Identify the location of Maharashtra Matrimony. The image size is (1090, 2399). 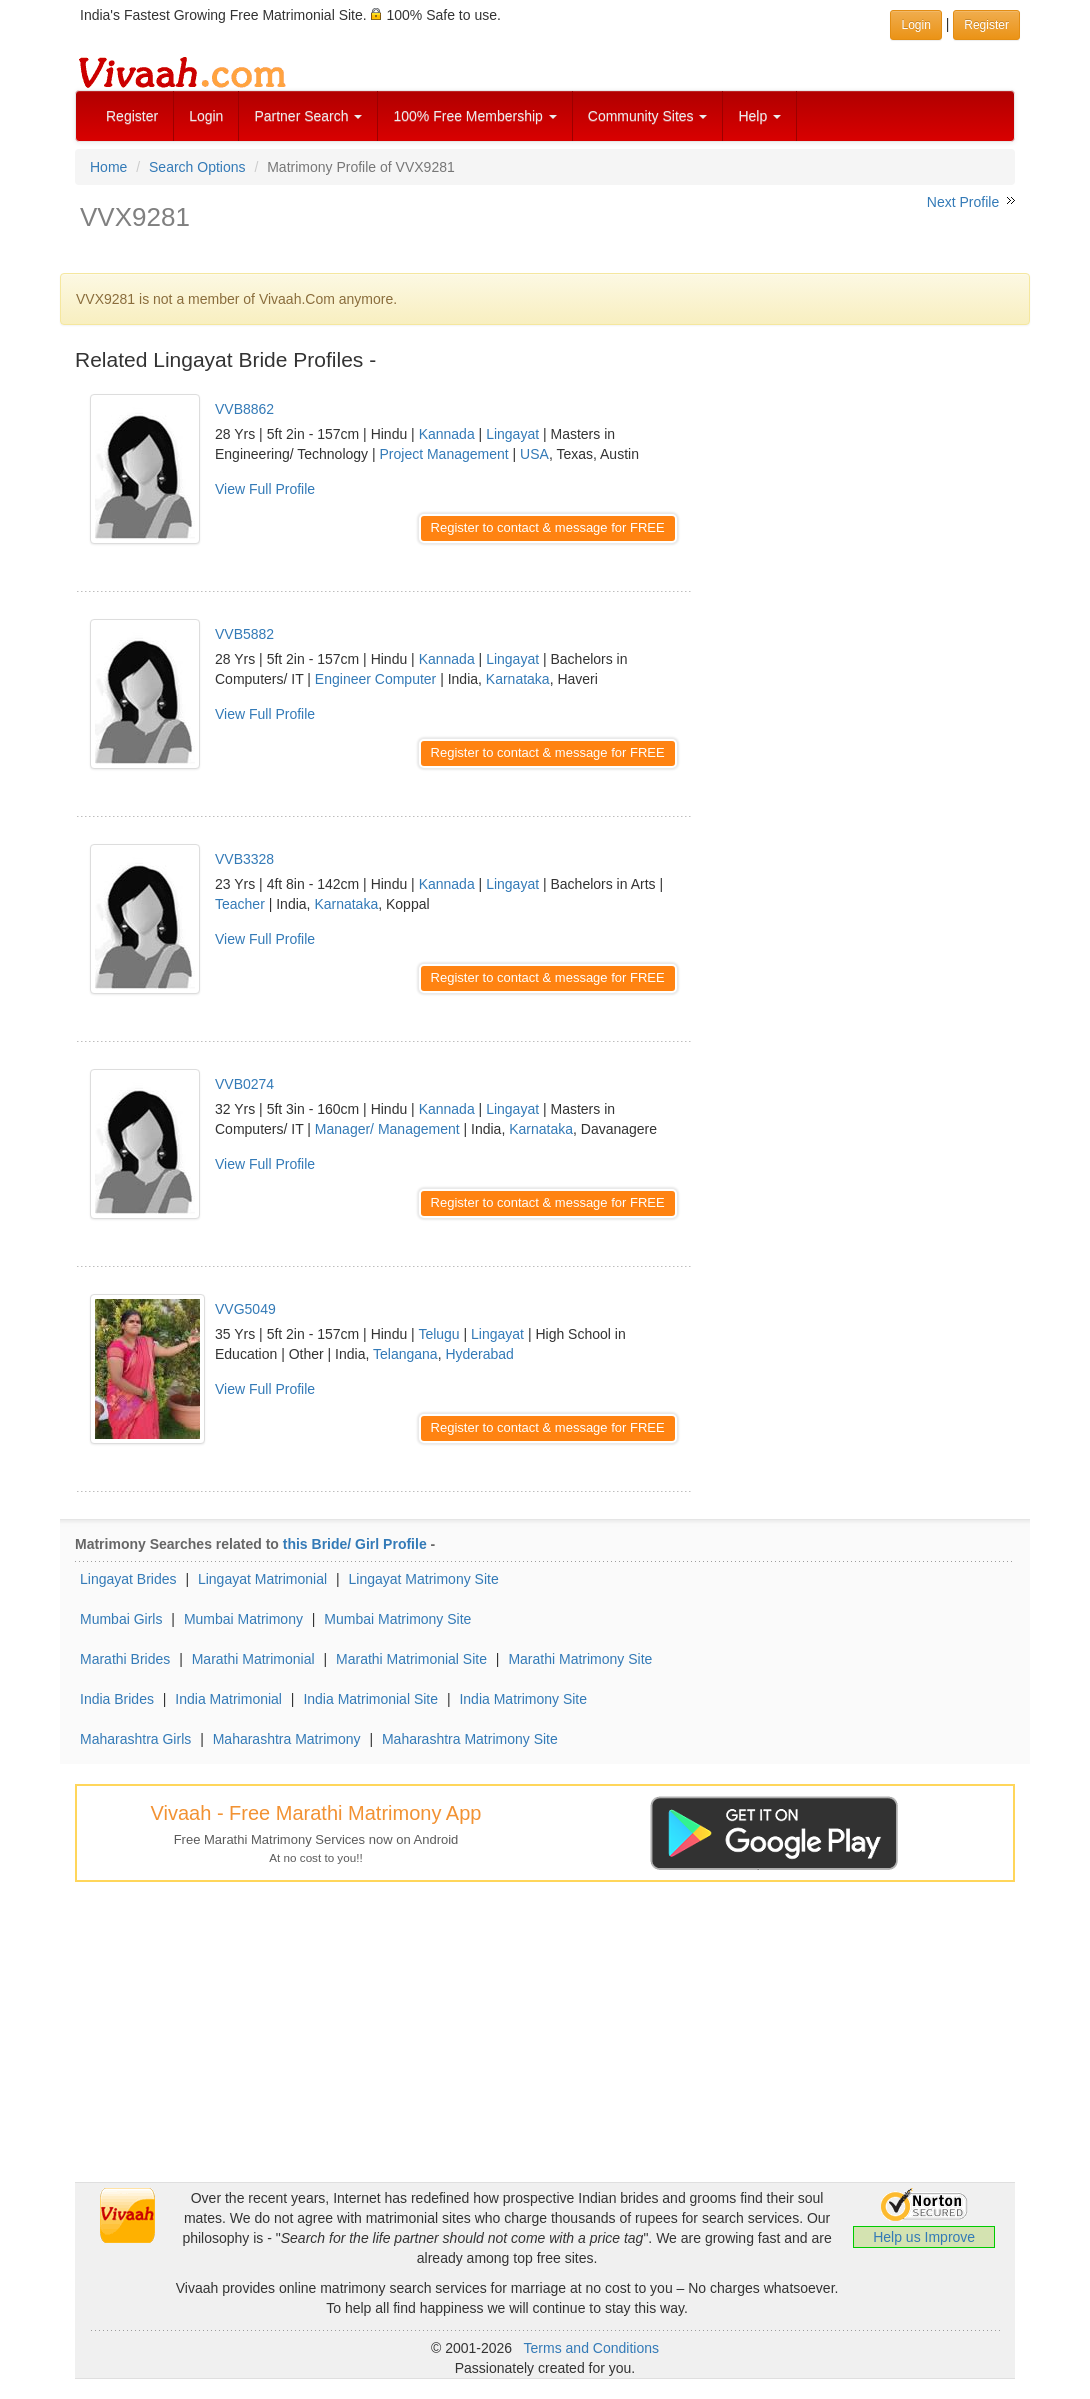
(287, 1739).